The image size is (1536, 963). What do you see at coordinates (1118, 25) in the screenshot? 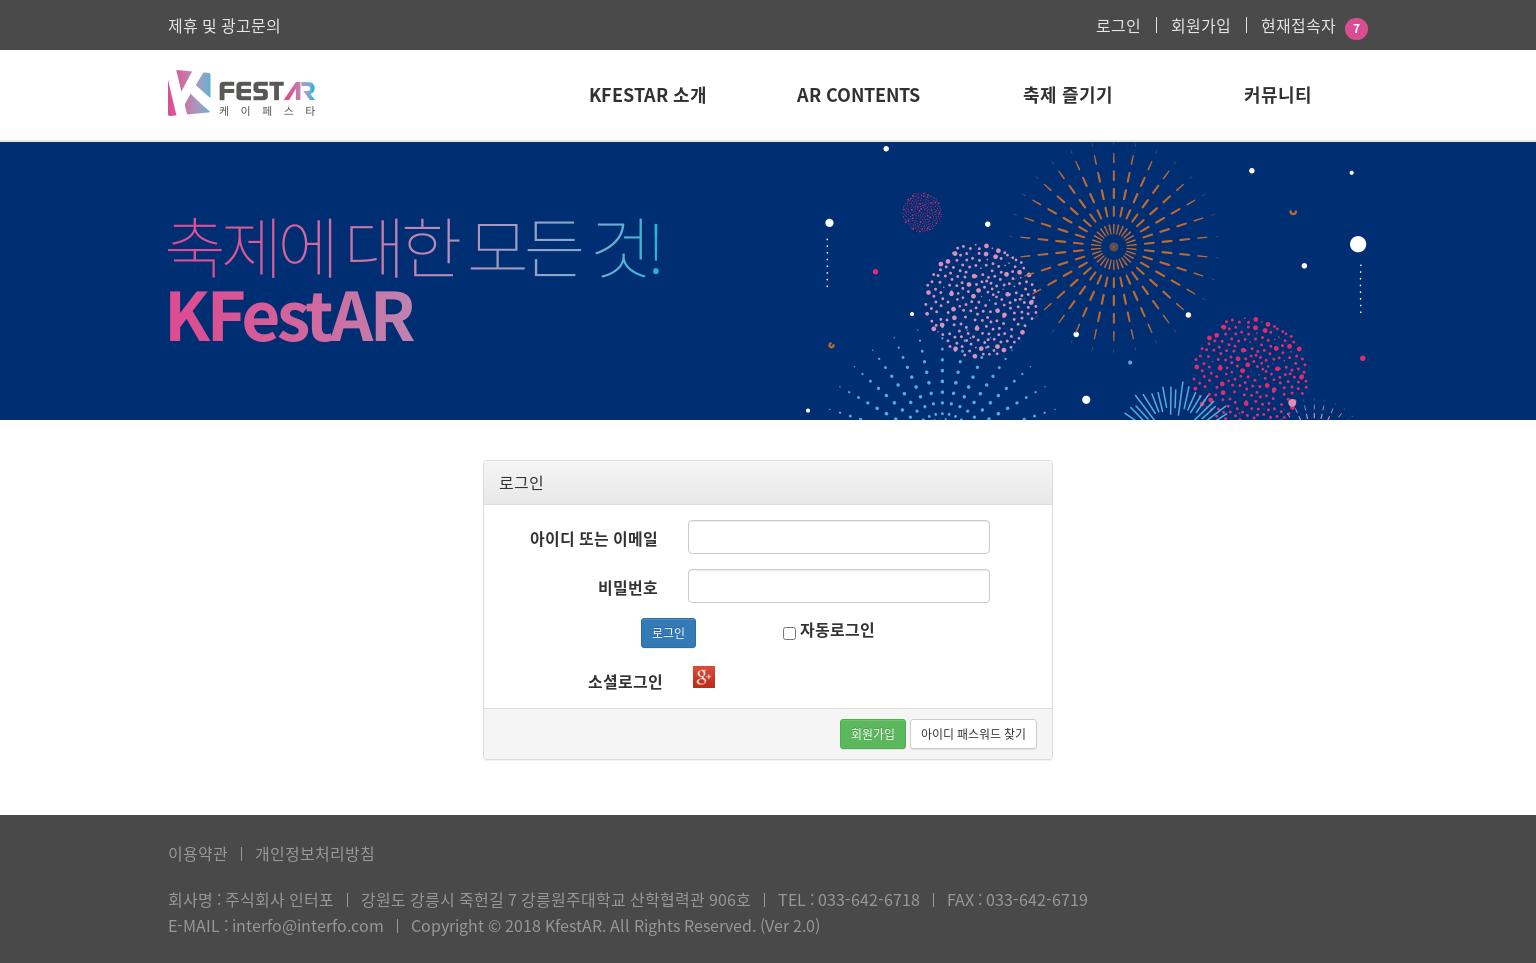
I see `로그인` at bounding box center [1118, 25].